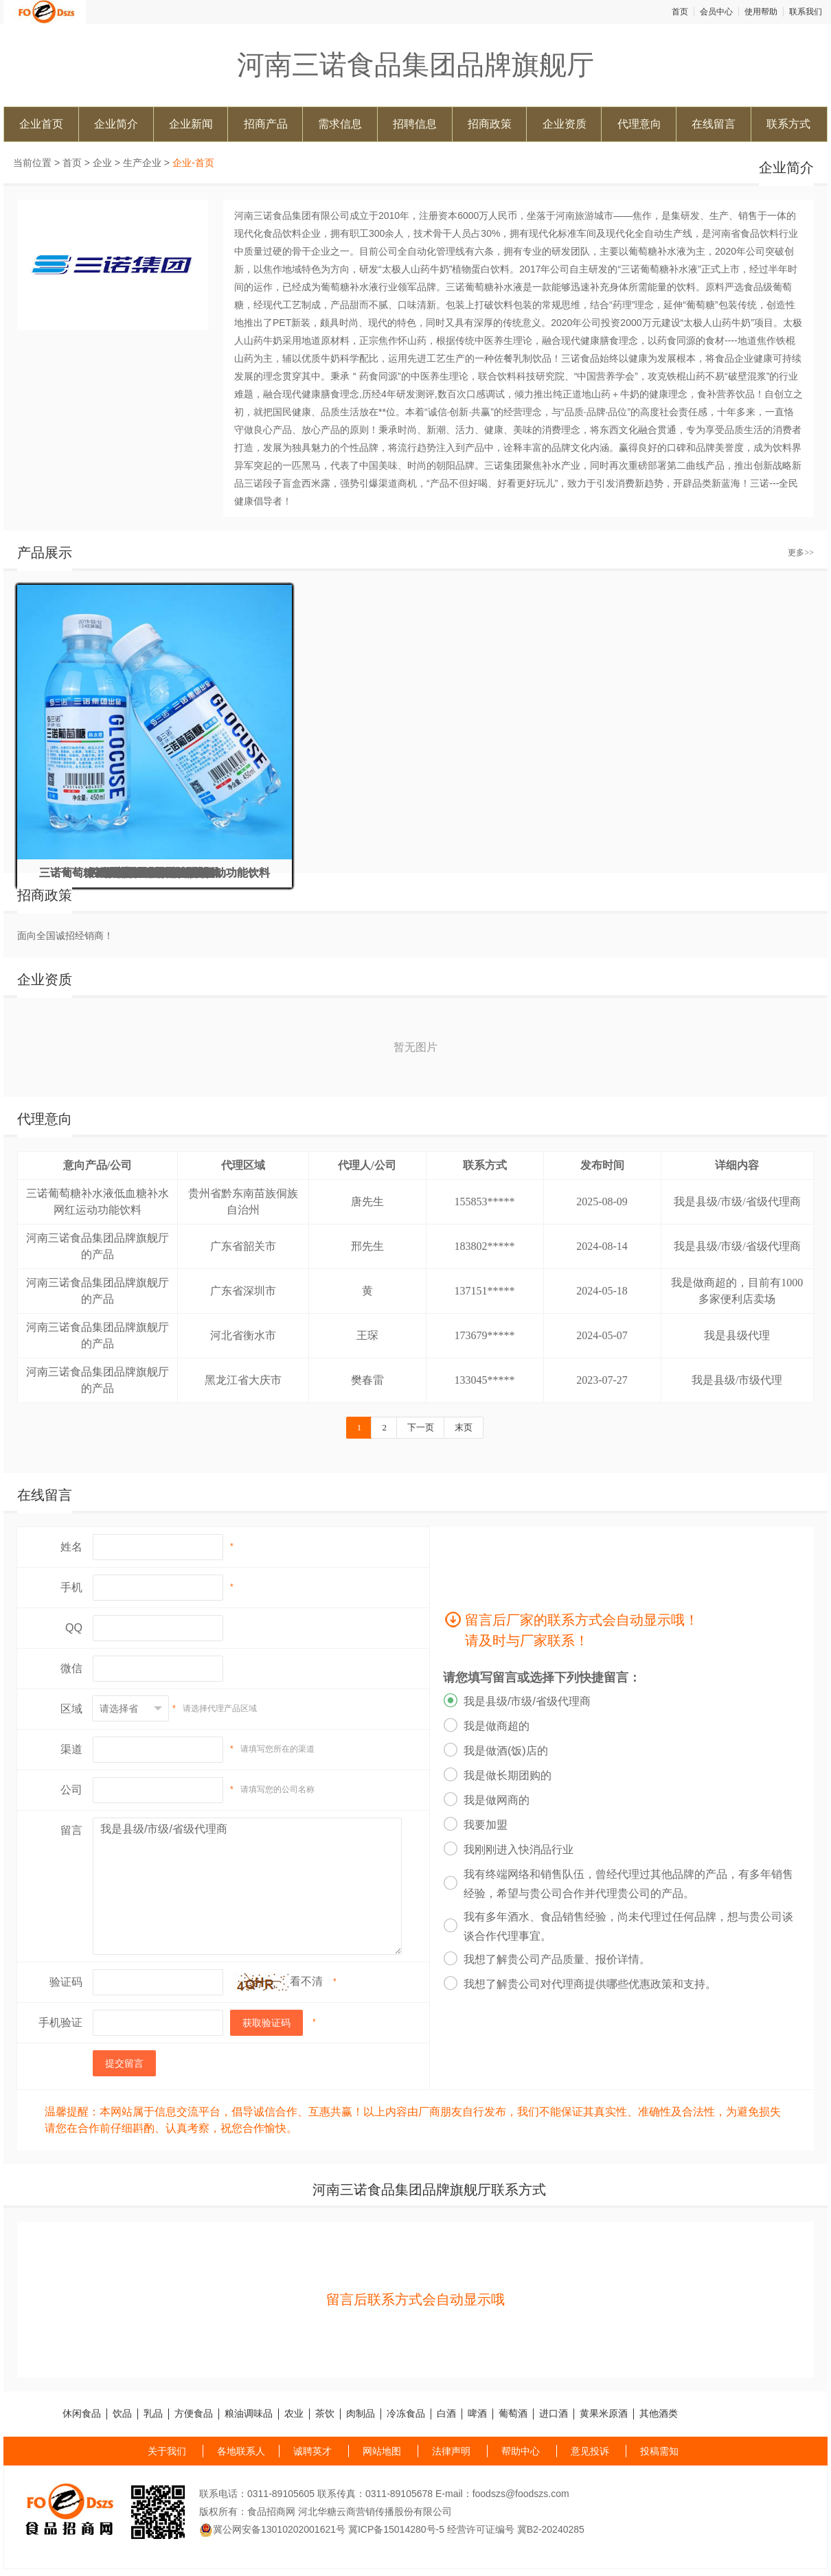  What do you see at coordinates (553, 2414) in the screenshot?
I see `进口酒` at bounding box center [553, 2414].